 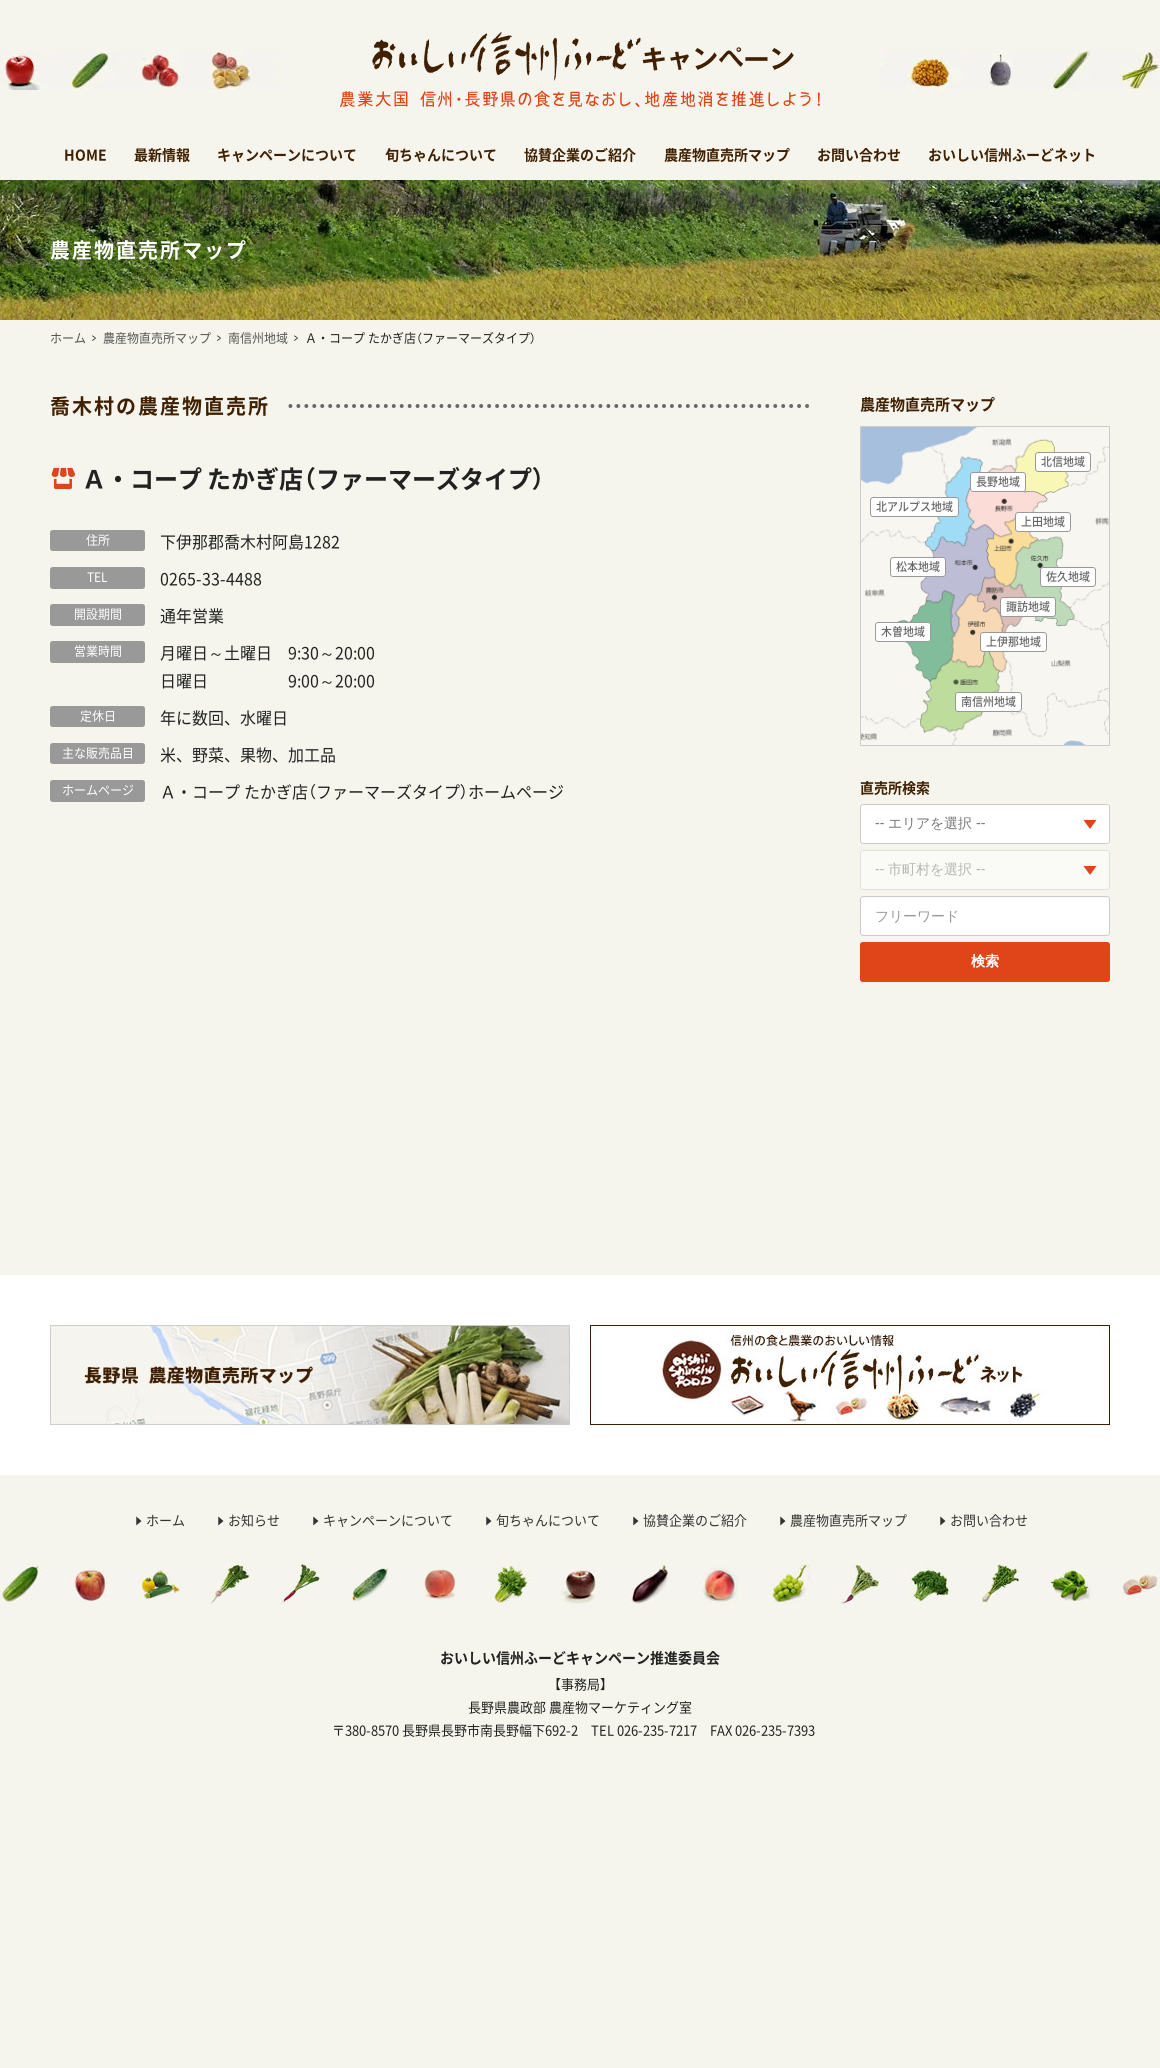 What do you see at coordinates (1068, 576) in the screenshot?
I see `佐久地域` at bounding box center [1068, 576].